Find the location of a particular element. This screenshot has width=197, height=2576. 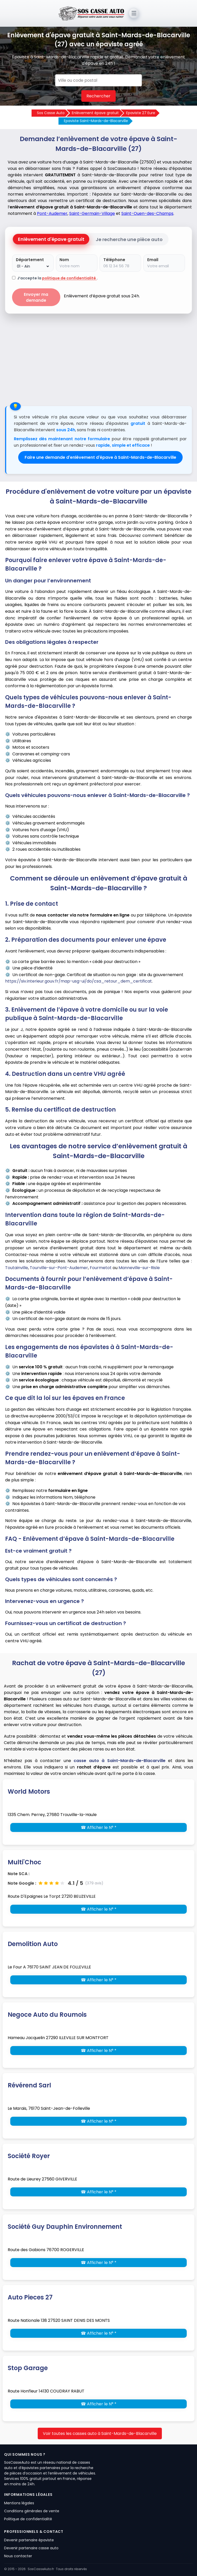

casse auto à Saint-Mards-de-Blacarville is located at coordinates (119, 1761).